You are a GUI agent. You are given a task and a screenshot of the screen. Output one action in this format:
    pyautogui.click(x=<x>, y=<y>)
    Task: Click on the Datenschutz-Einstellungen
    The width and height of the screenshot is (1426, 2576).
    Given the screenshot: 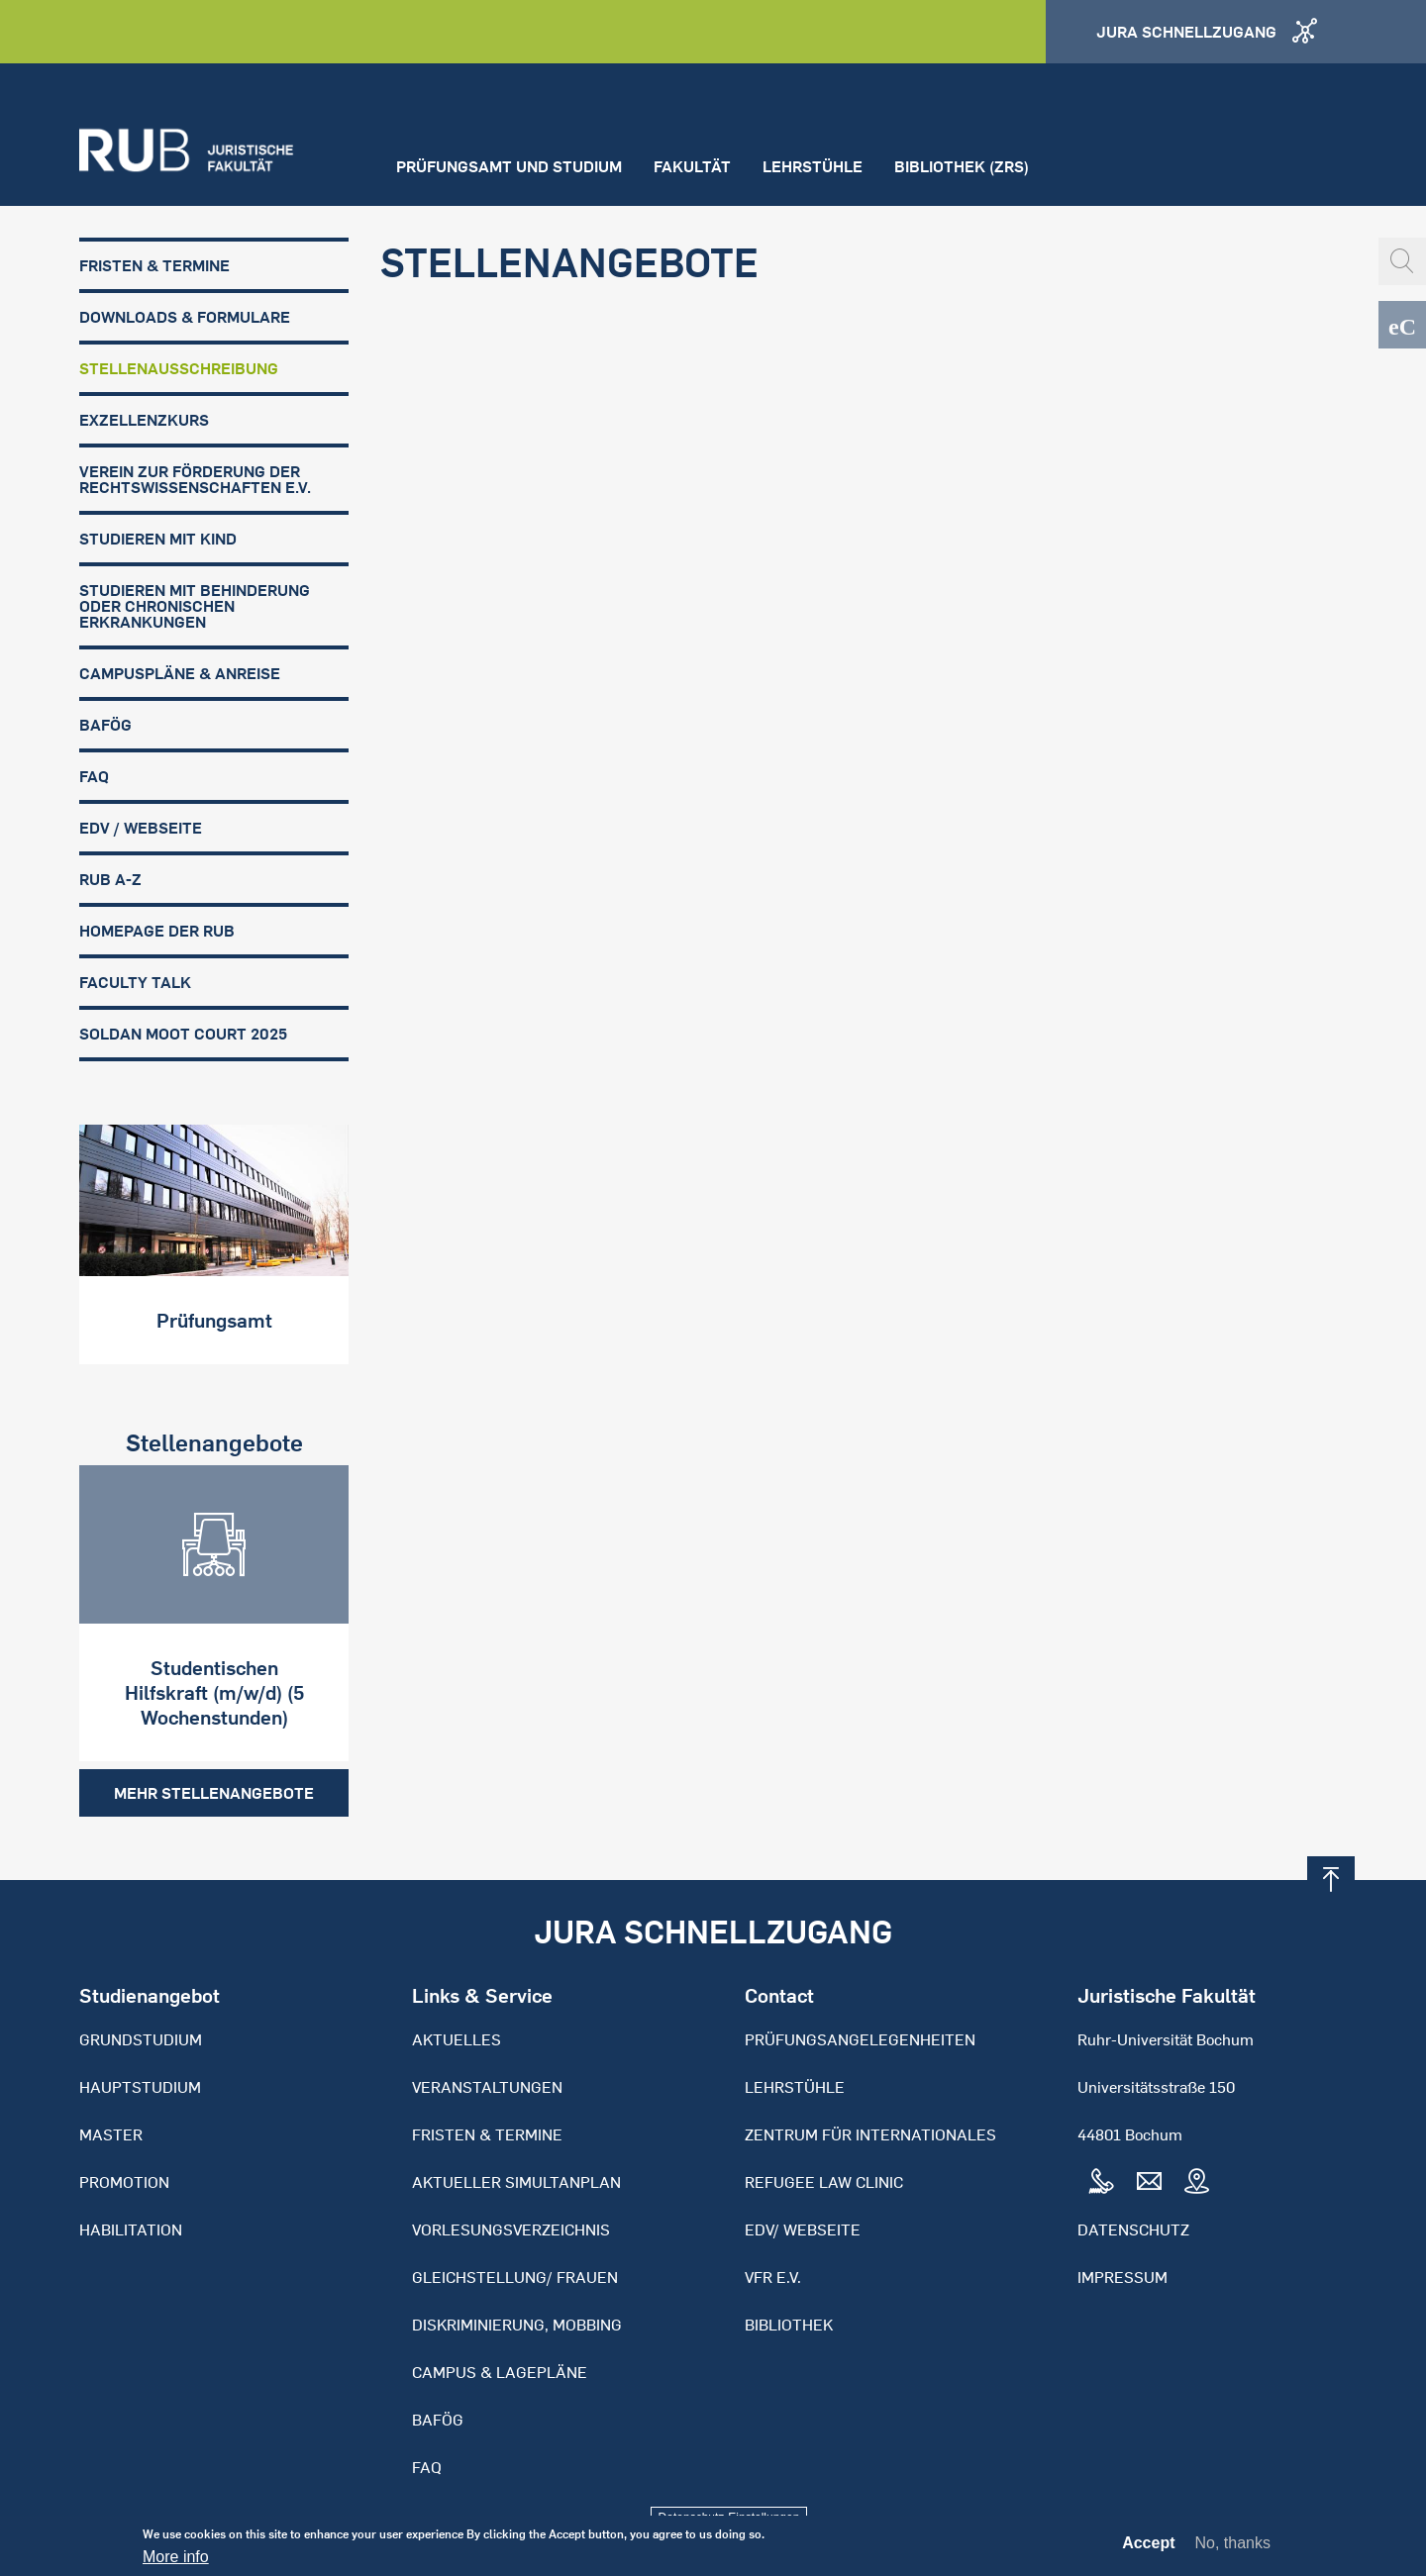 What is the action you would take?
    pyautogui.click(x=729, y=2518)
    